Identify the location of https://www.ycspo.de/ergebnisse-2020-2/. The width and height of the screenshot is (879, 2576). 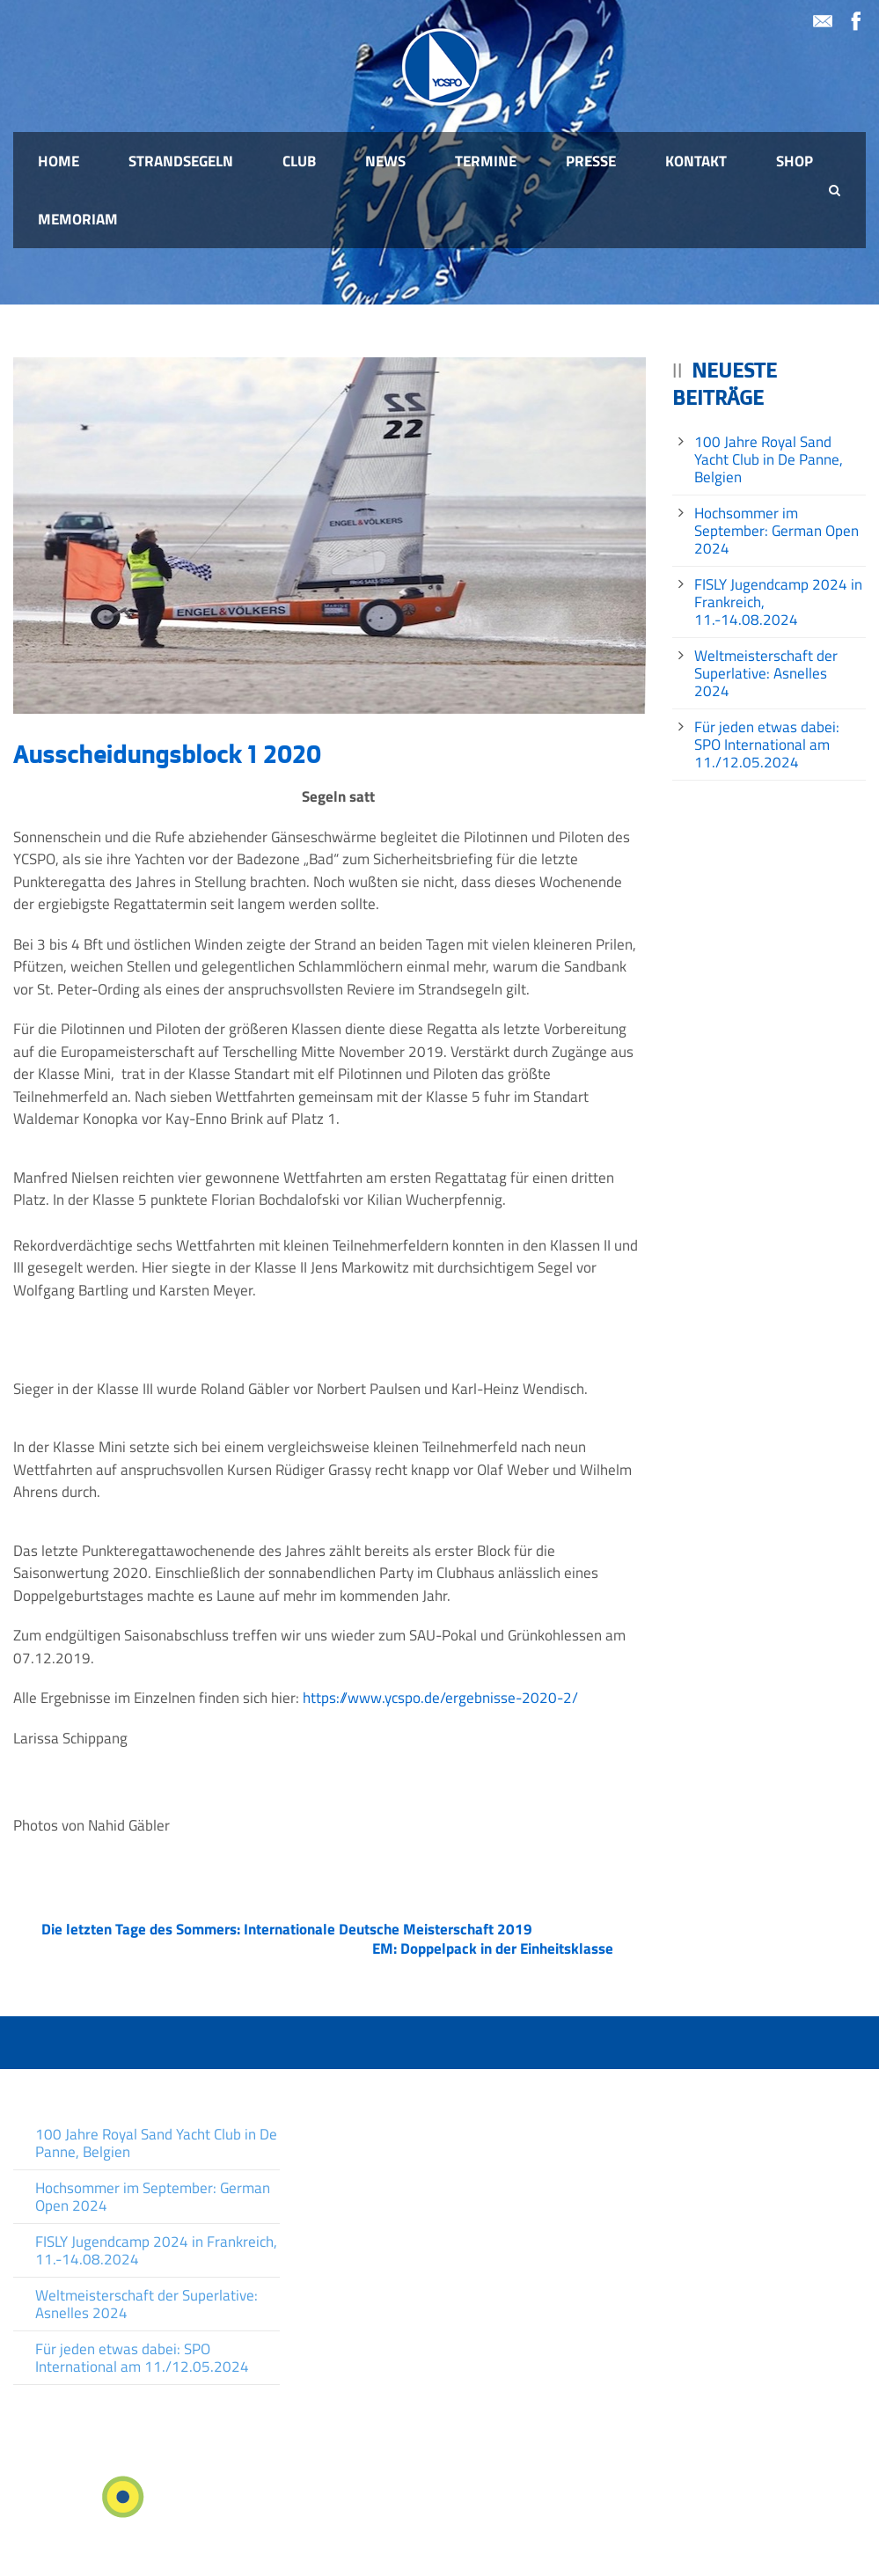
(440, 1697).